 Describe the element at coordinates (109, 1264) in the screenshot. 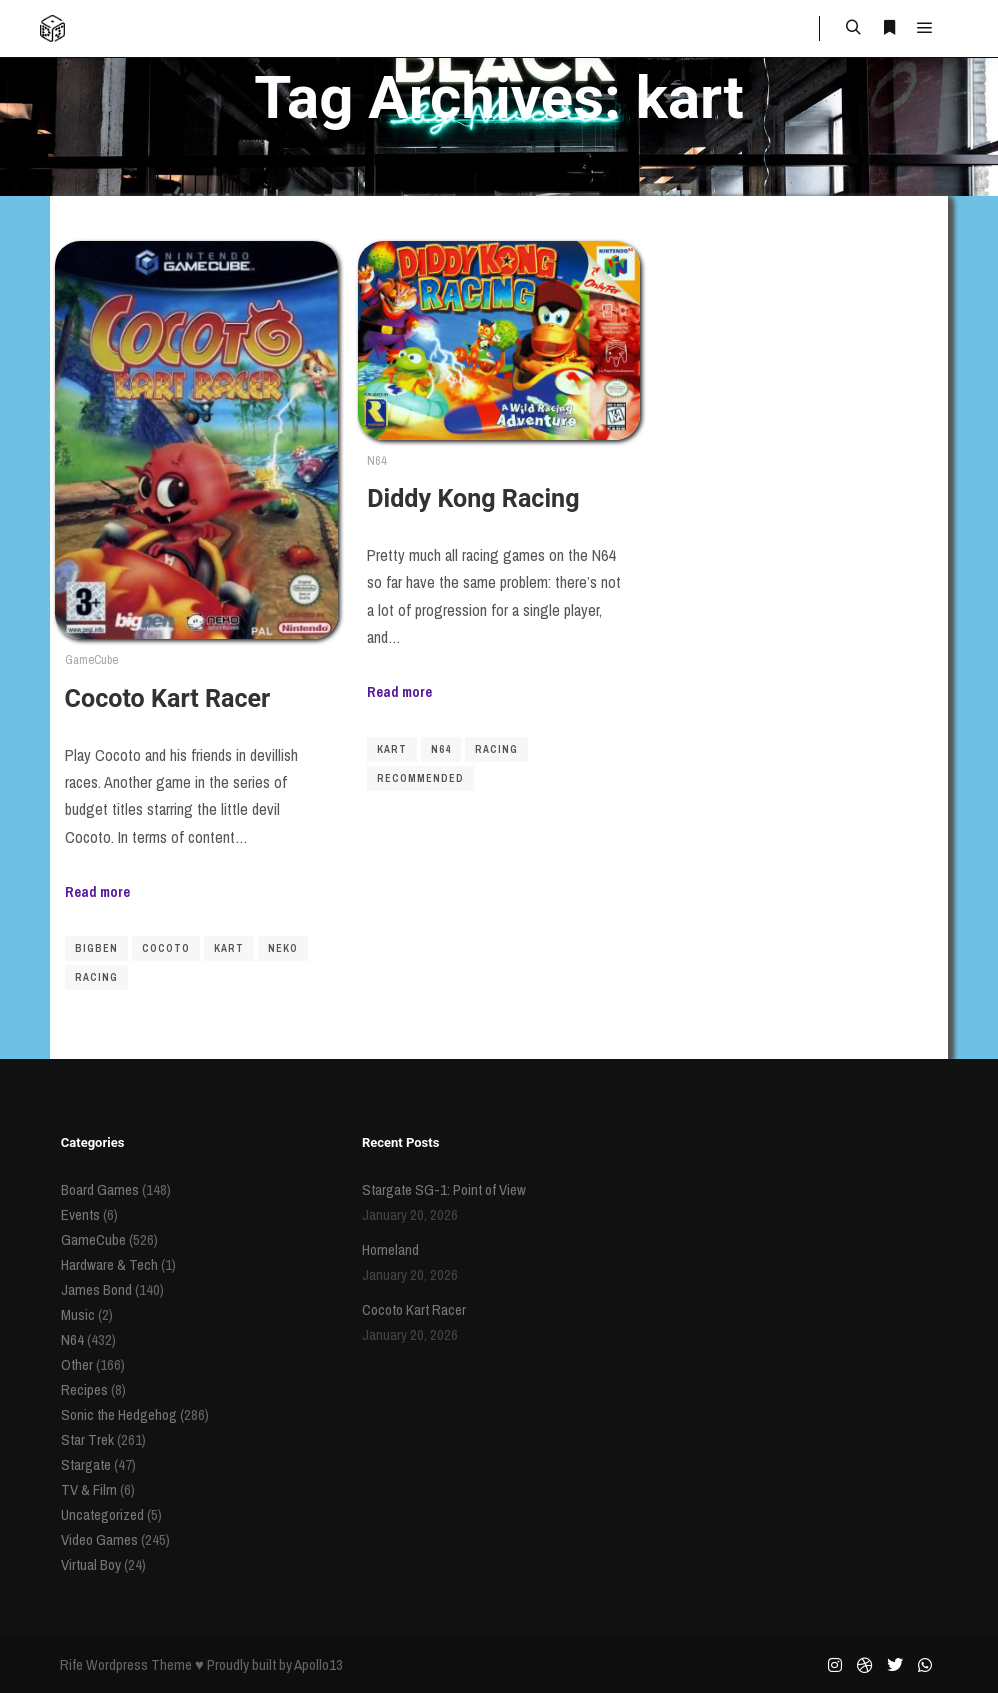

I see `Hardware & Tech` at that location.